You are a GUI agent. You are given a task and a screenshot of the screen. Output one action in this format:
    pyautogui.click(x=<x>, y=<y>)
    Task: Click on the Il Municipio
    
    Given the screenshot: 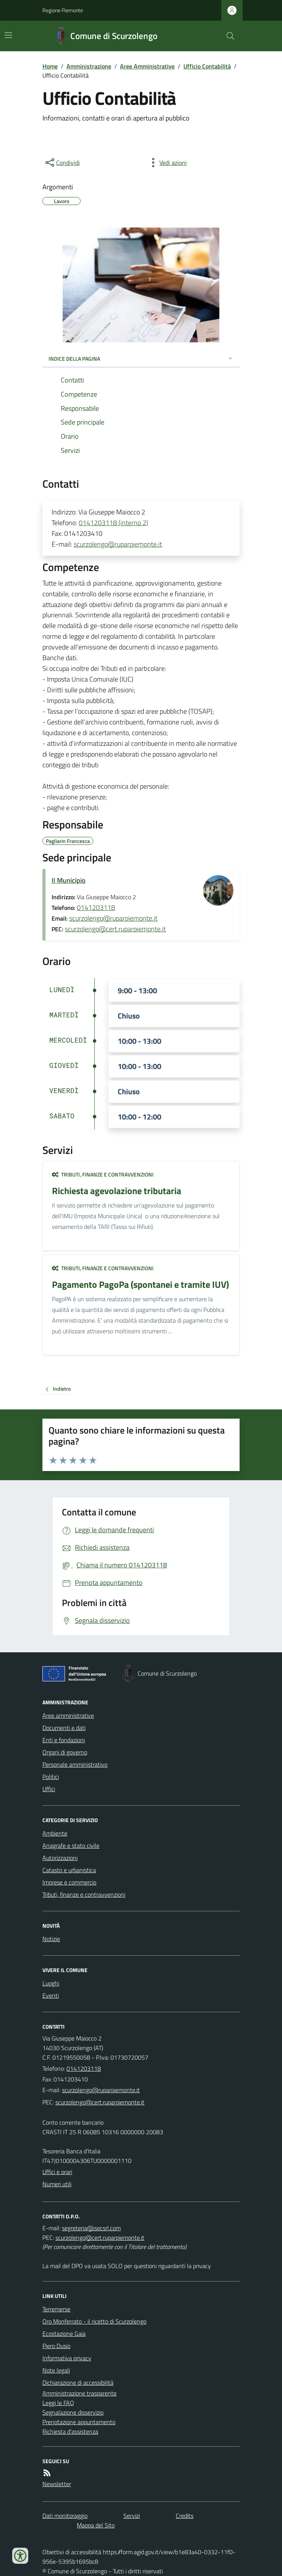 What is the action you would take?
    pyautogui.click(x=69, y=880)
    